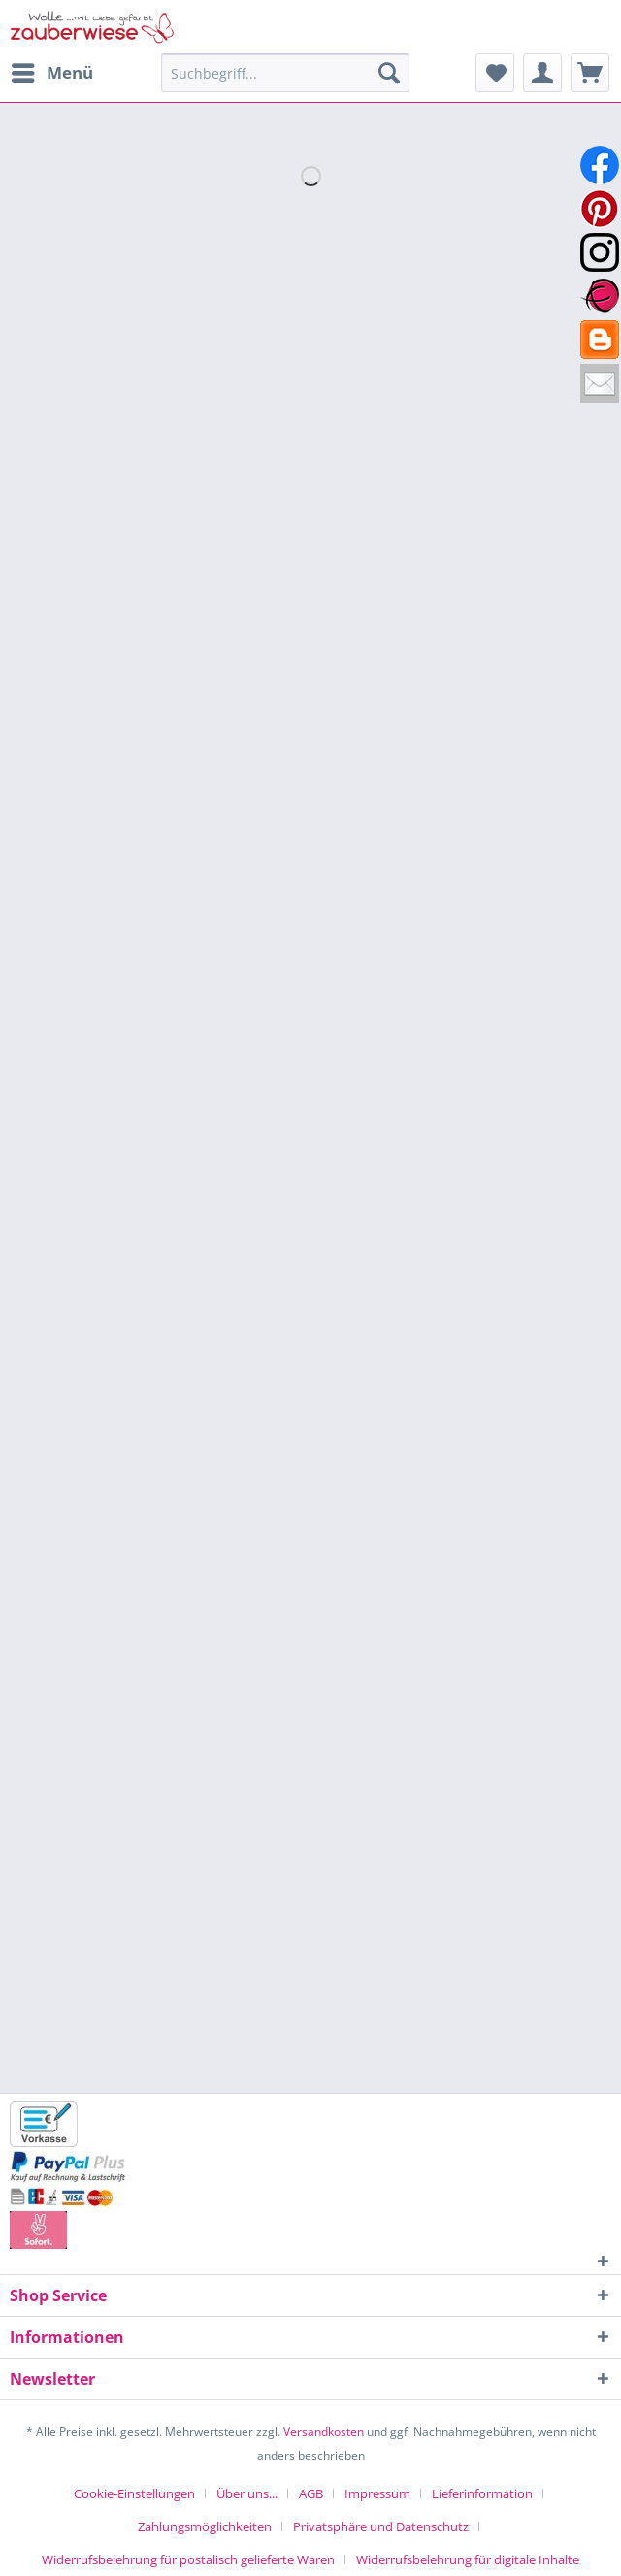 Image resolution: width=621 pixels, height=2576 pixels. Describe the element at coordinates (51, 72) in the screenshot. I see `[menuitem]` at that location.